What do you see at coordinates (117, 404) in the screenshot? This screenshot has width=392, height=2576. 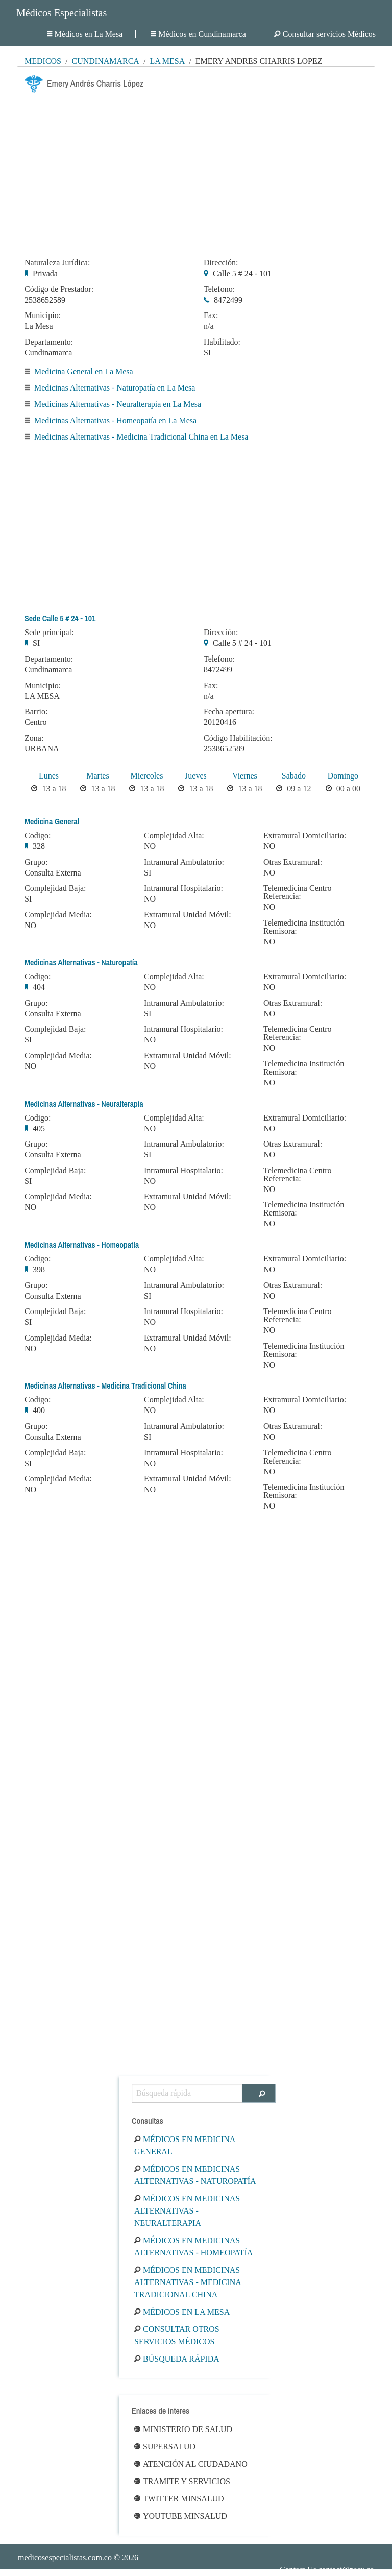 I see `Medicinas Alternativas - Neuralterapia en La Mesa` at bounding box center [117, 404].